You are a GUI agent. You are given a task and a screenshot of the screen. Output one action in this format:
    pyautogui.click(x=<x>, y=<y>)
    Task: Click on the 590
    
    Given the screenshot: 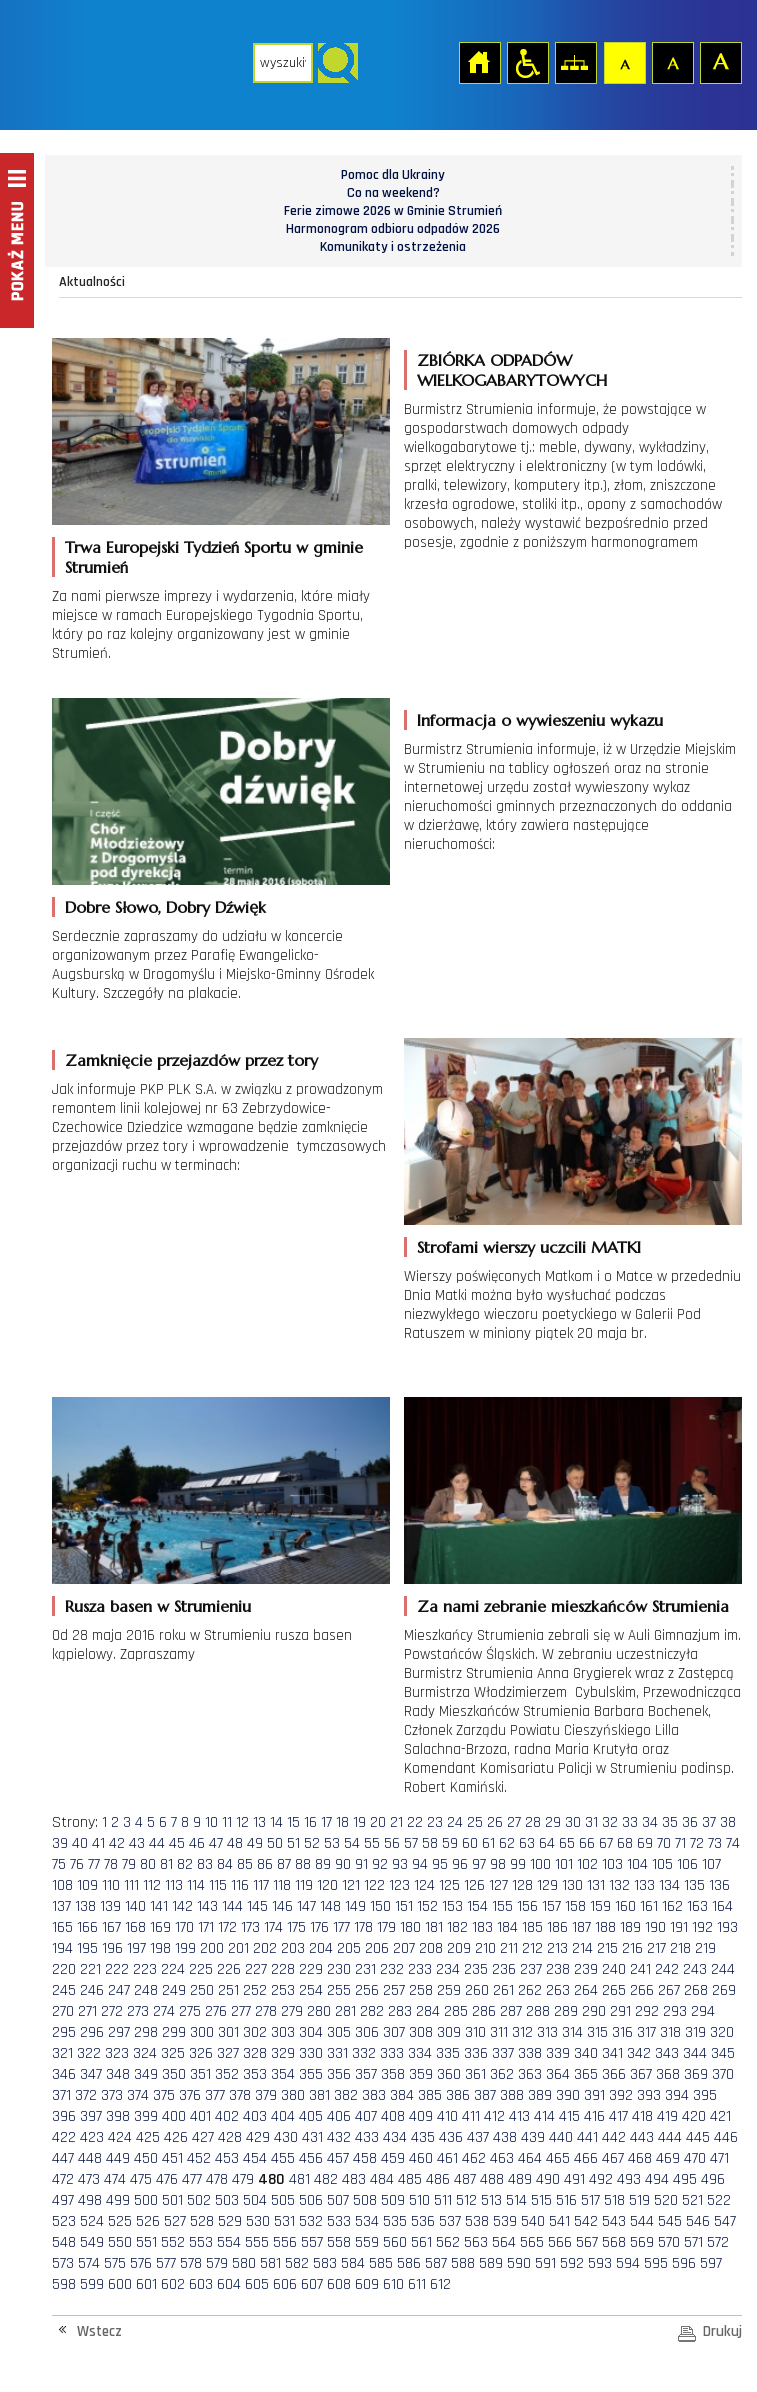 What is the action you would take?
    pyautogui.click(x=519, y=2263)
    